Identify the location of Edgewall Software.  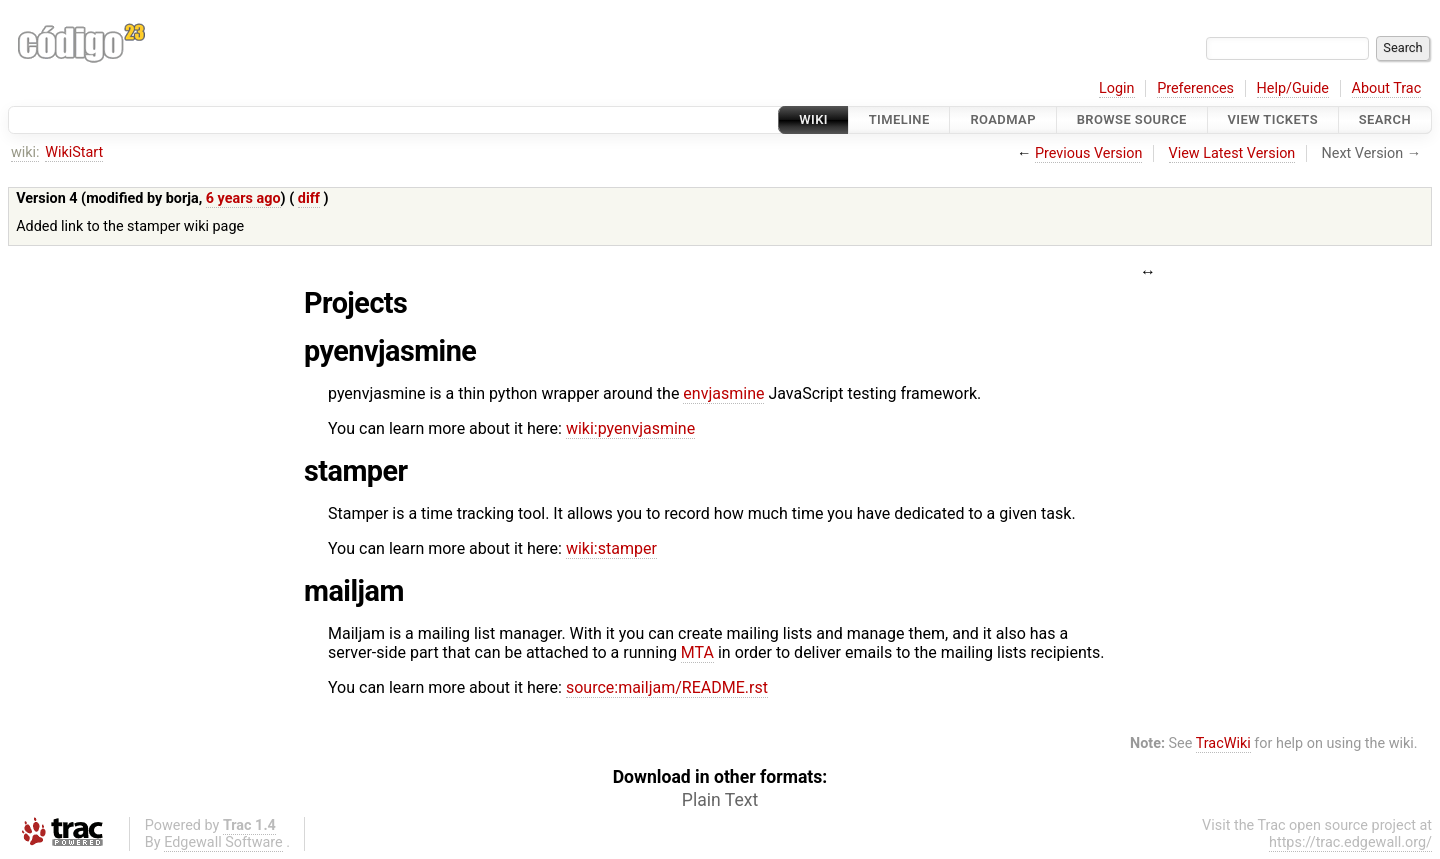
(223, 842).